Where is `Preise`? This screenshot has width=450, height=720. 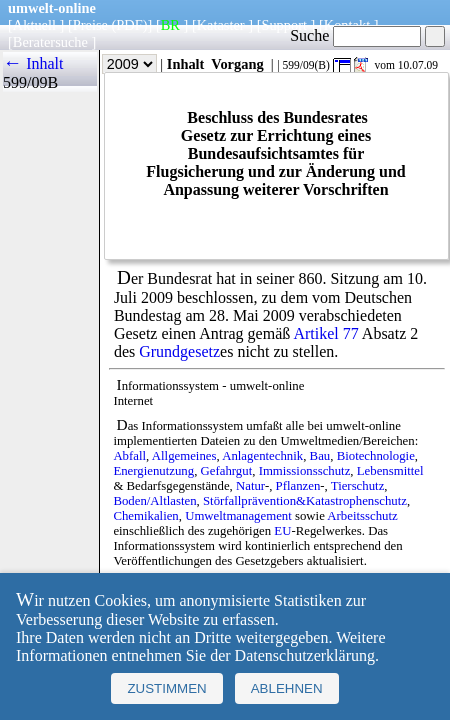
Preise is located at coordinates (90, 25).